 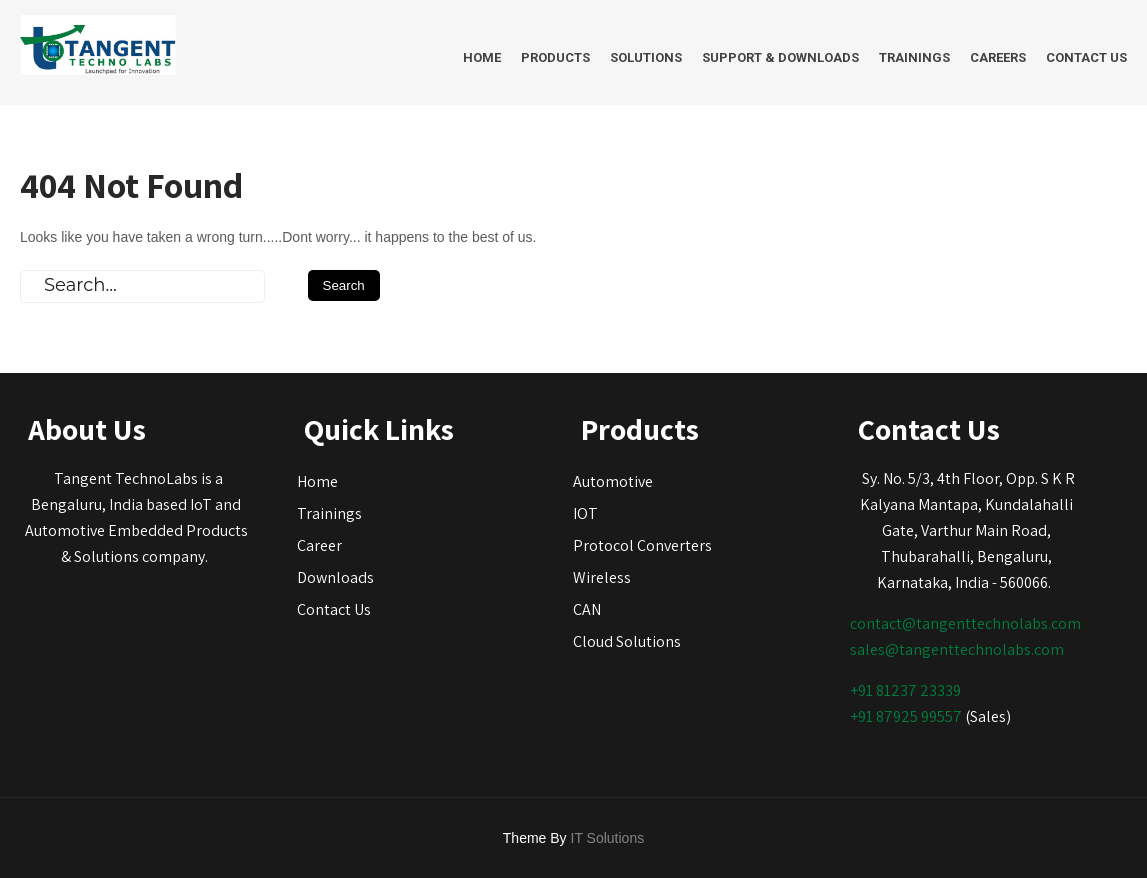 What do you see at coordinates (555, 57) in the screenshot?
I see `Products` at bounding box center [555, 57].